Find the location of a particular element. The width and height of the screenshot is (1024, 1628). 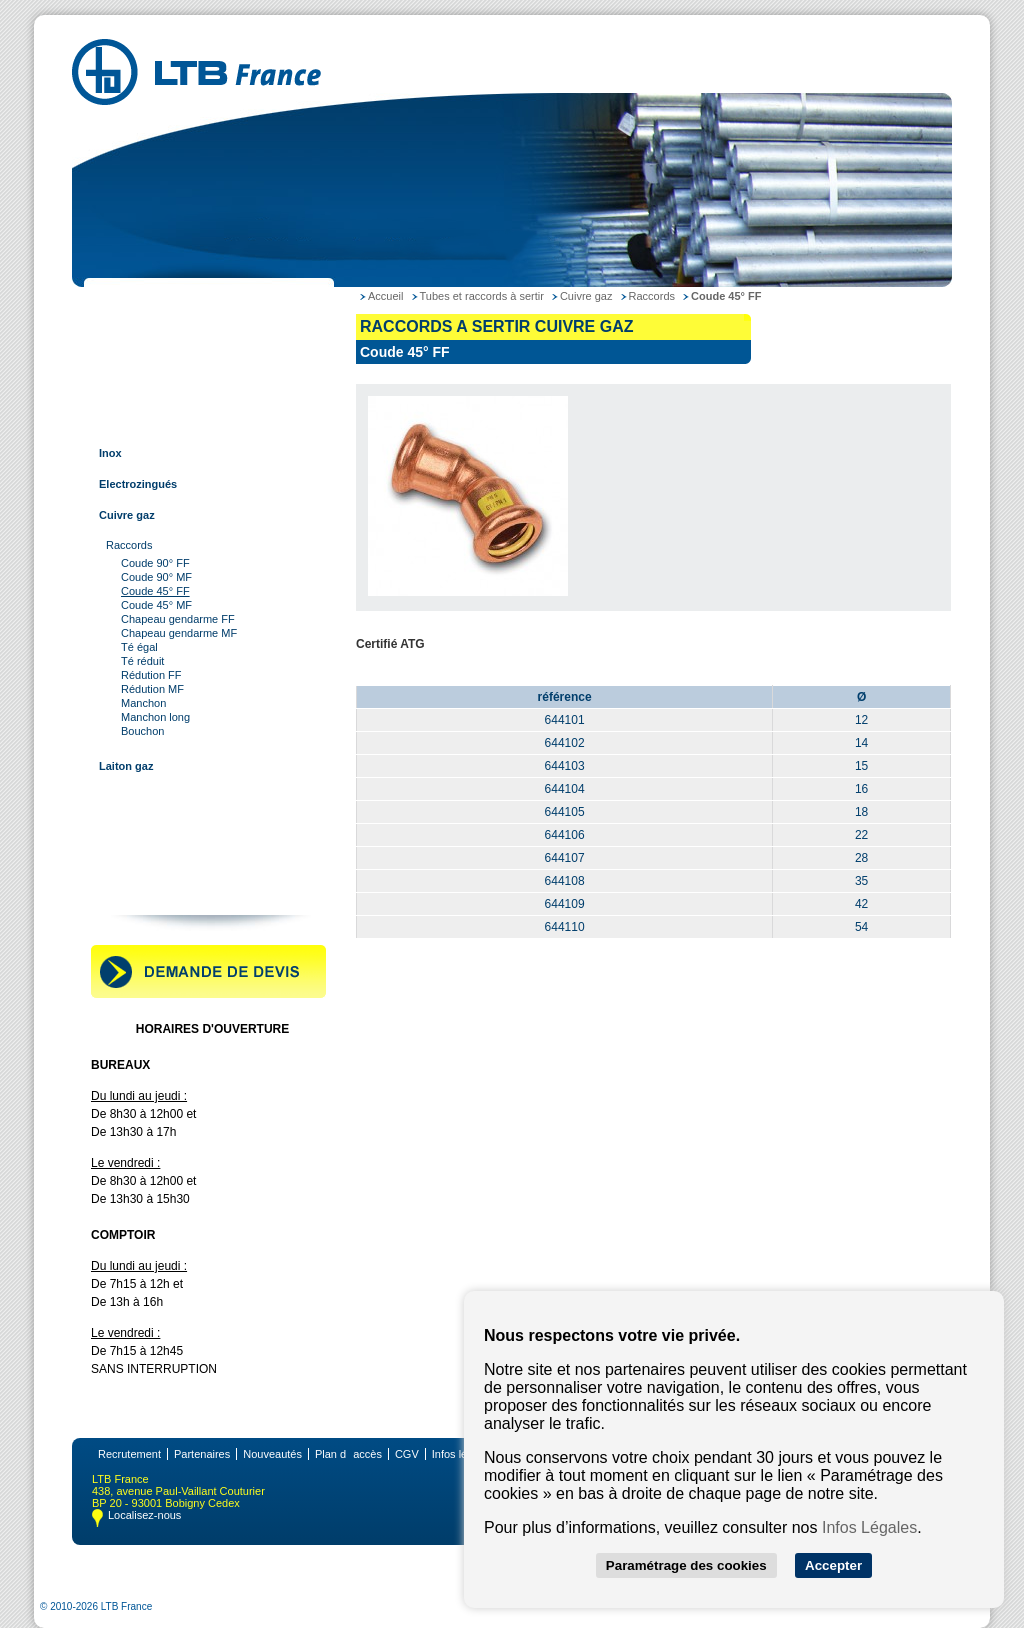

Paramétrage des cookies is located at coordinates (686, 1565).